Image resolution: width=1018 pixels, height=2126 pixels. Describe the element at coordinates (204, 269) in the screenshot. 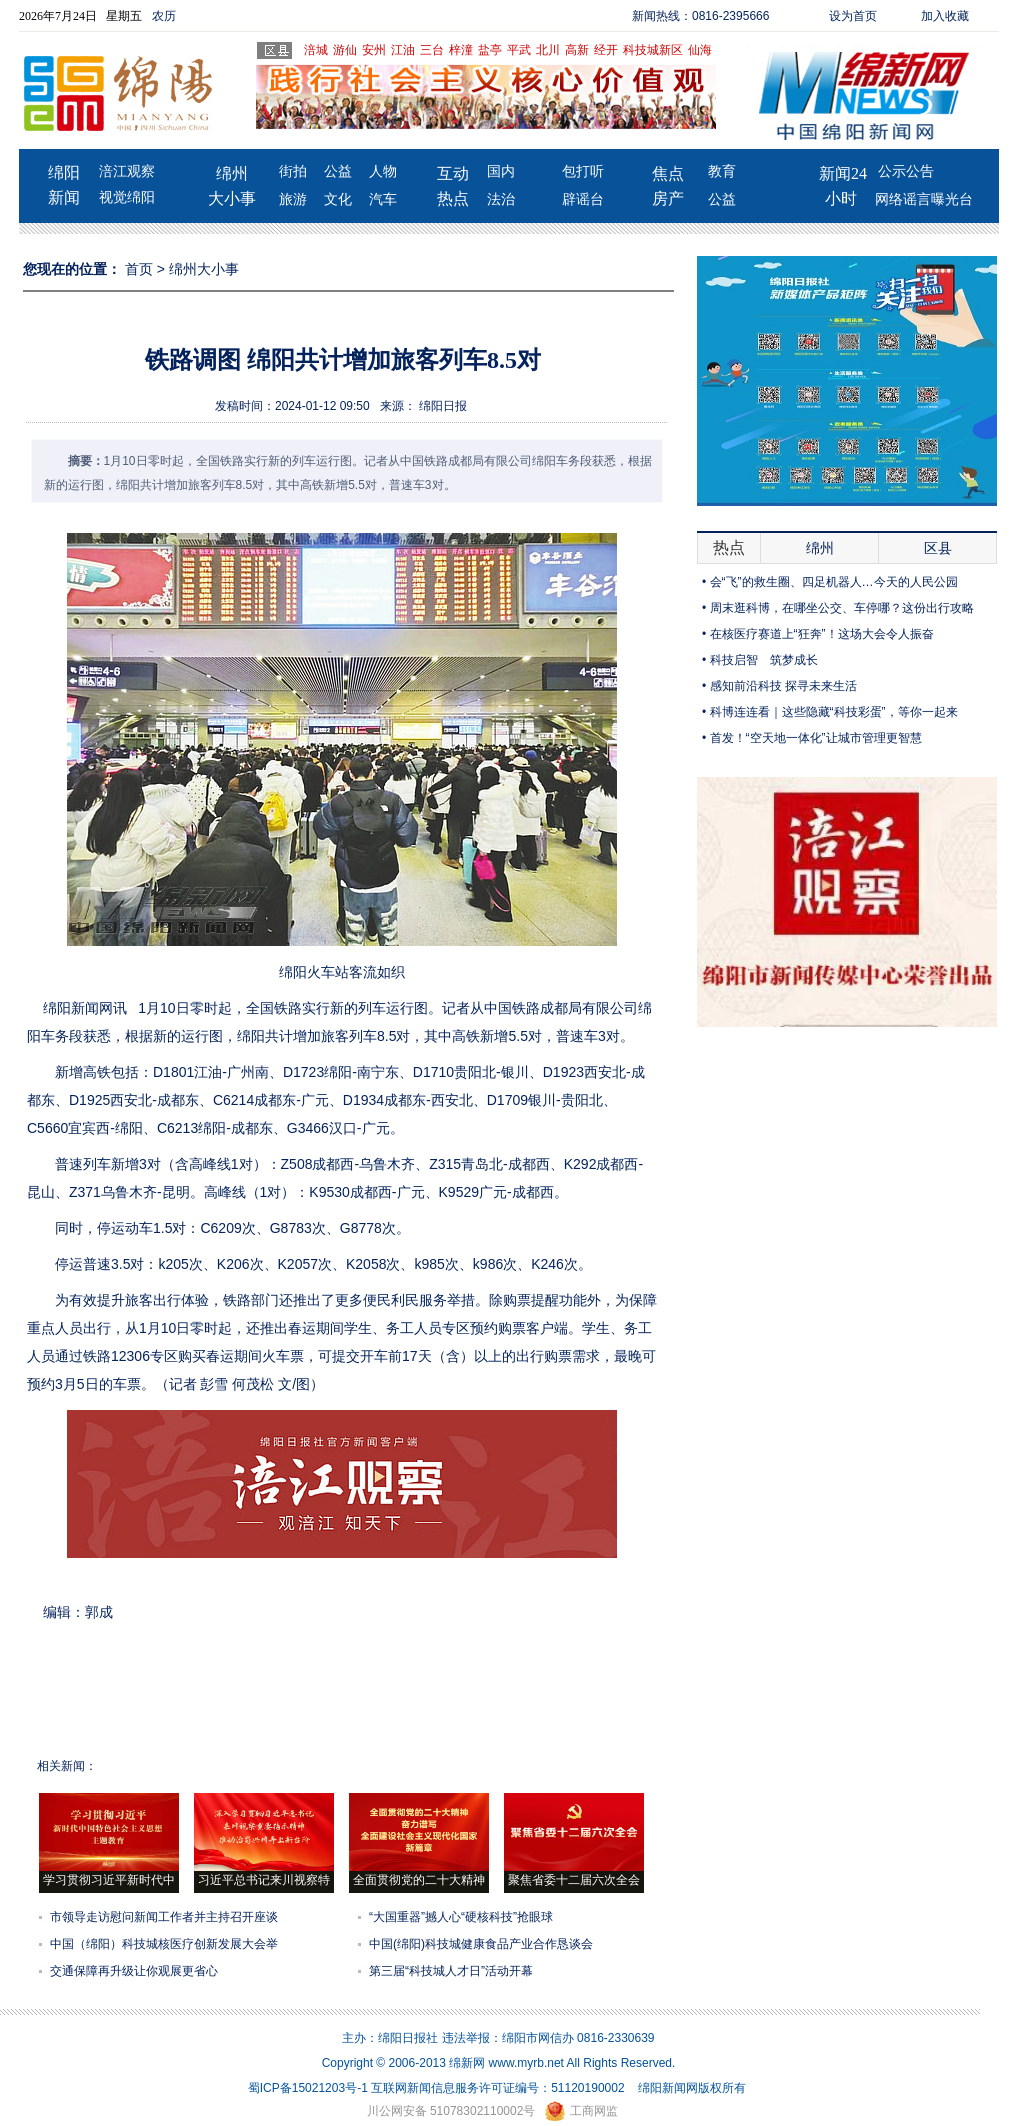

I see `绵州大小事` at that location.